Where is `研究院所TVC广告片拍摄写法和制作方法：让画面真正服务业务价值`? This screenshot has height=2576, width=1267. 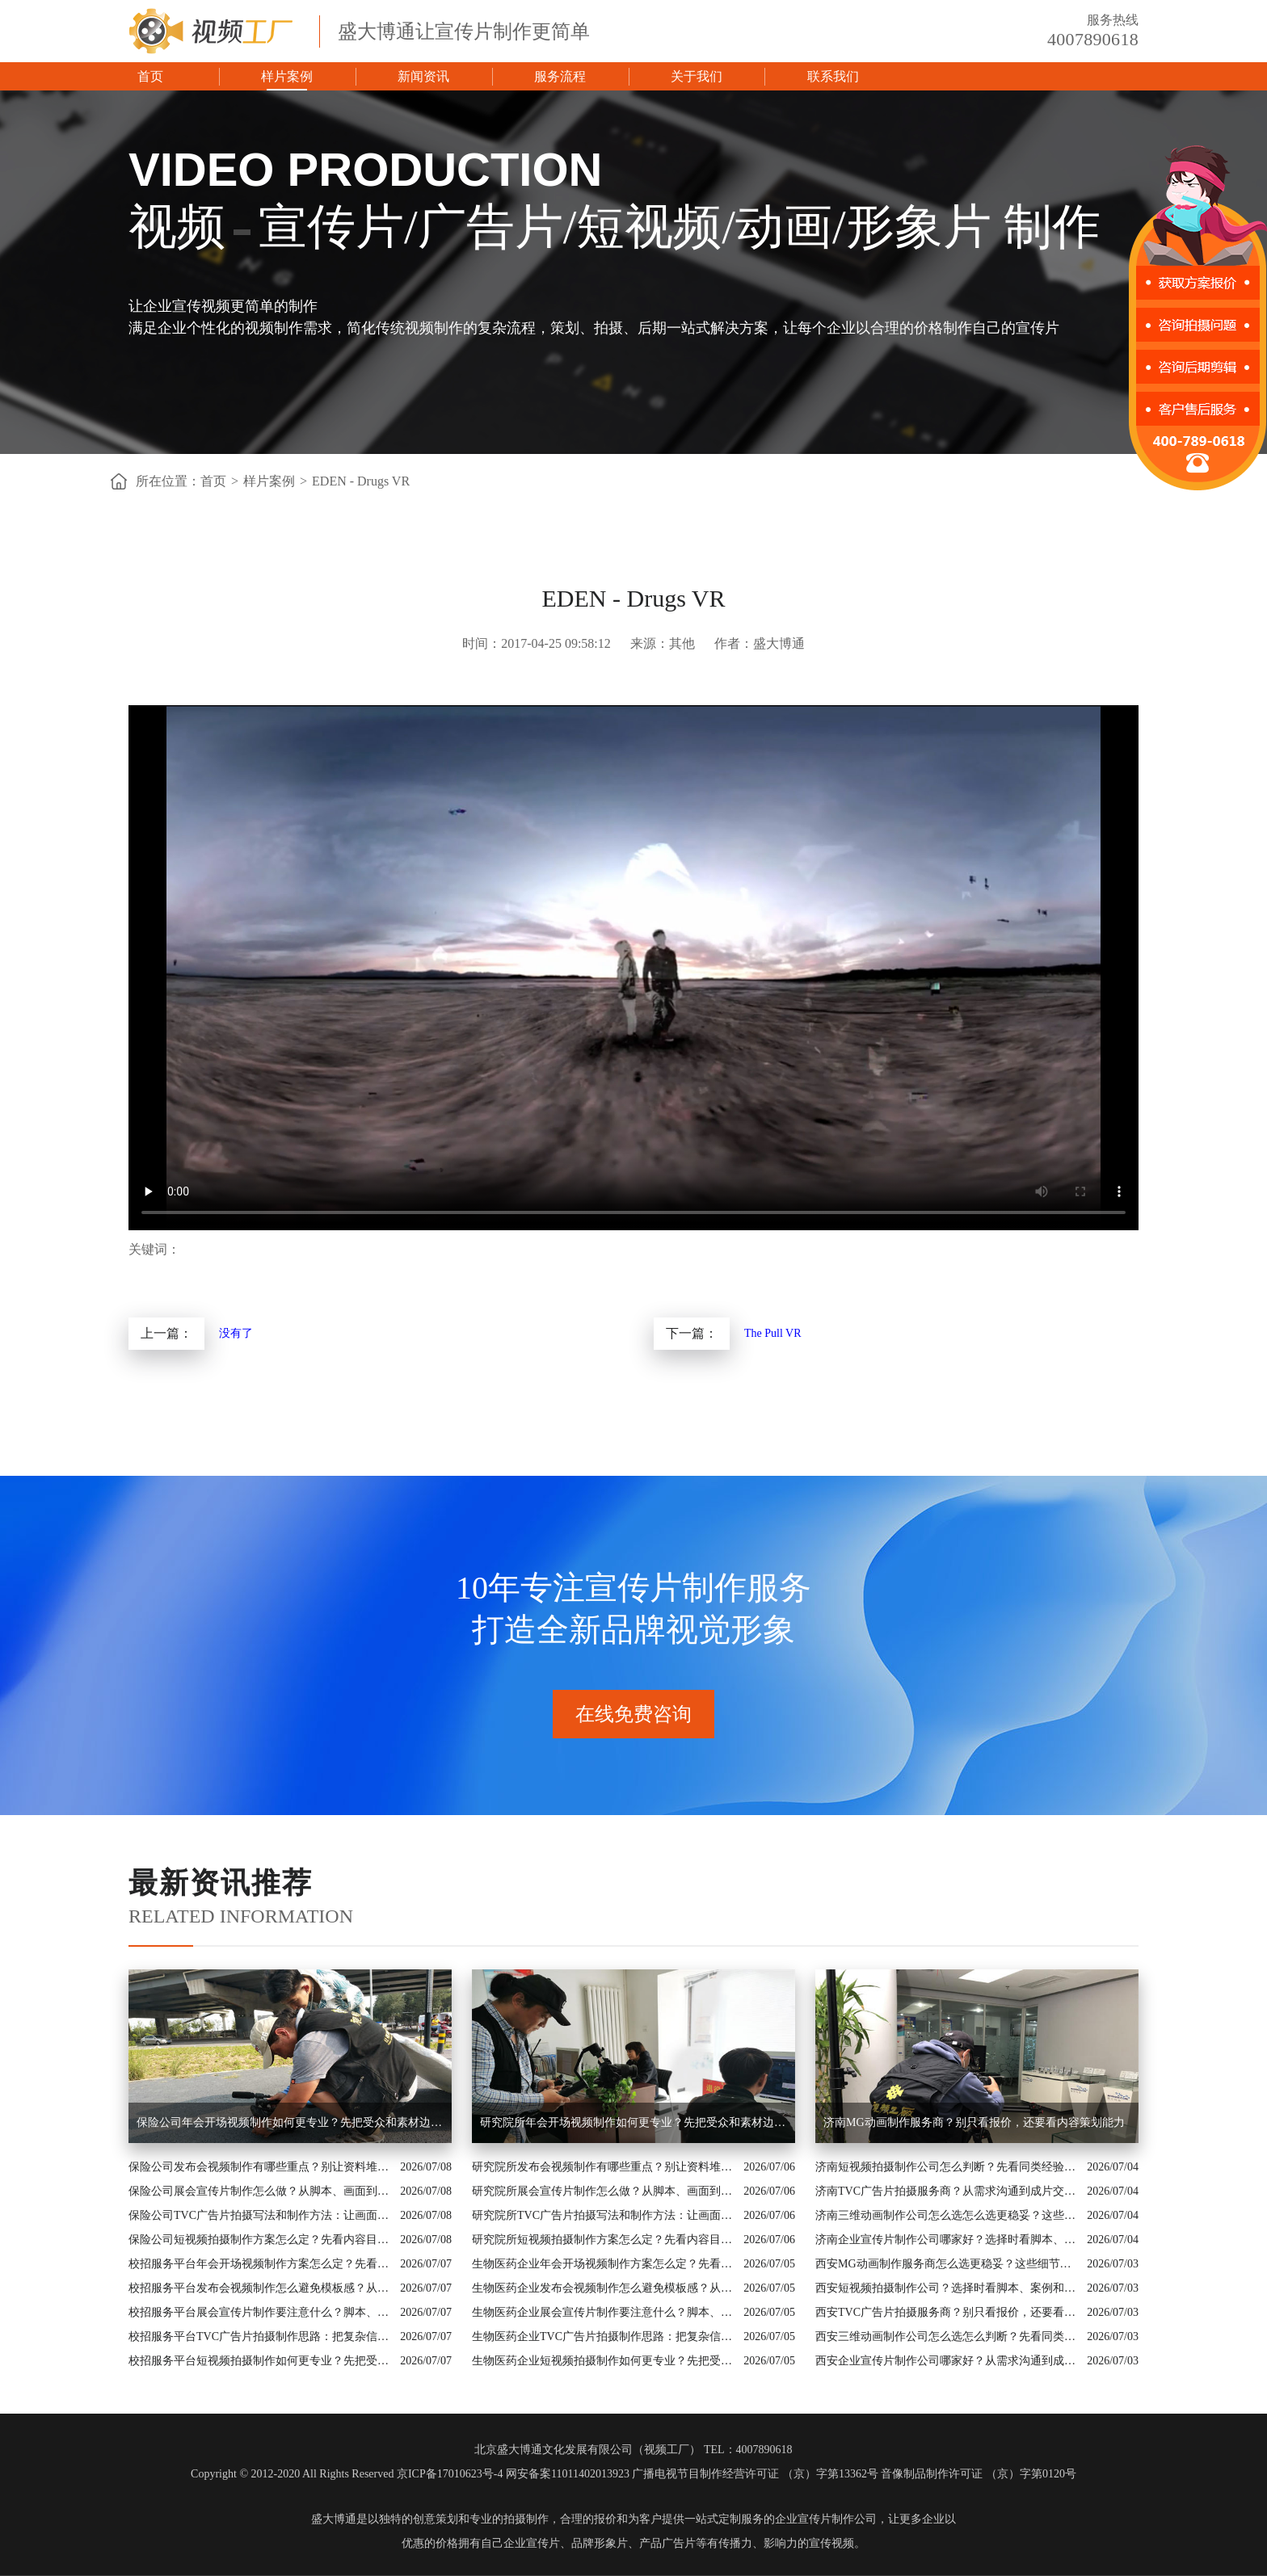
研究院所TVC广告片拍摄写法和制作方法：让画面真正服务业务价值 is located at coordinates (603, 2215).